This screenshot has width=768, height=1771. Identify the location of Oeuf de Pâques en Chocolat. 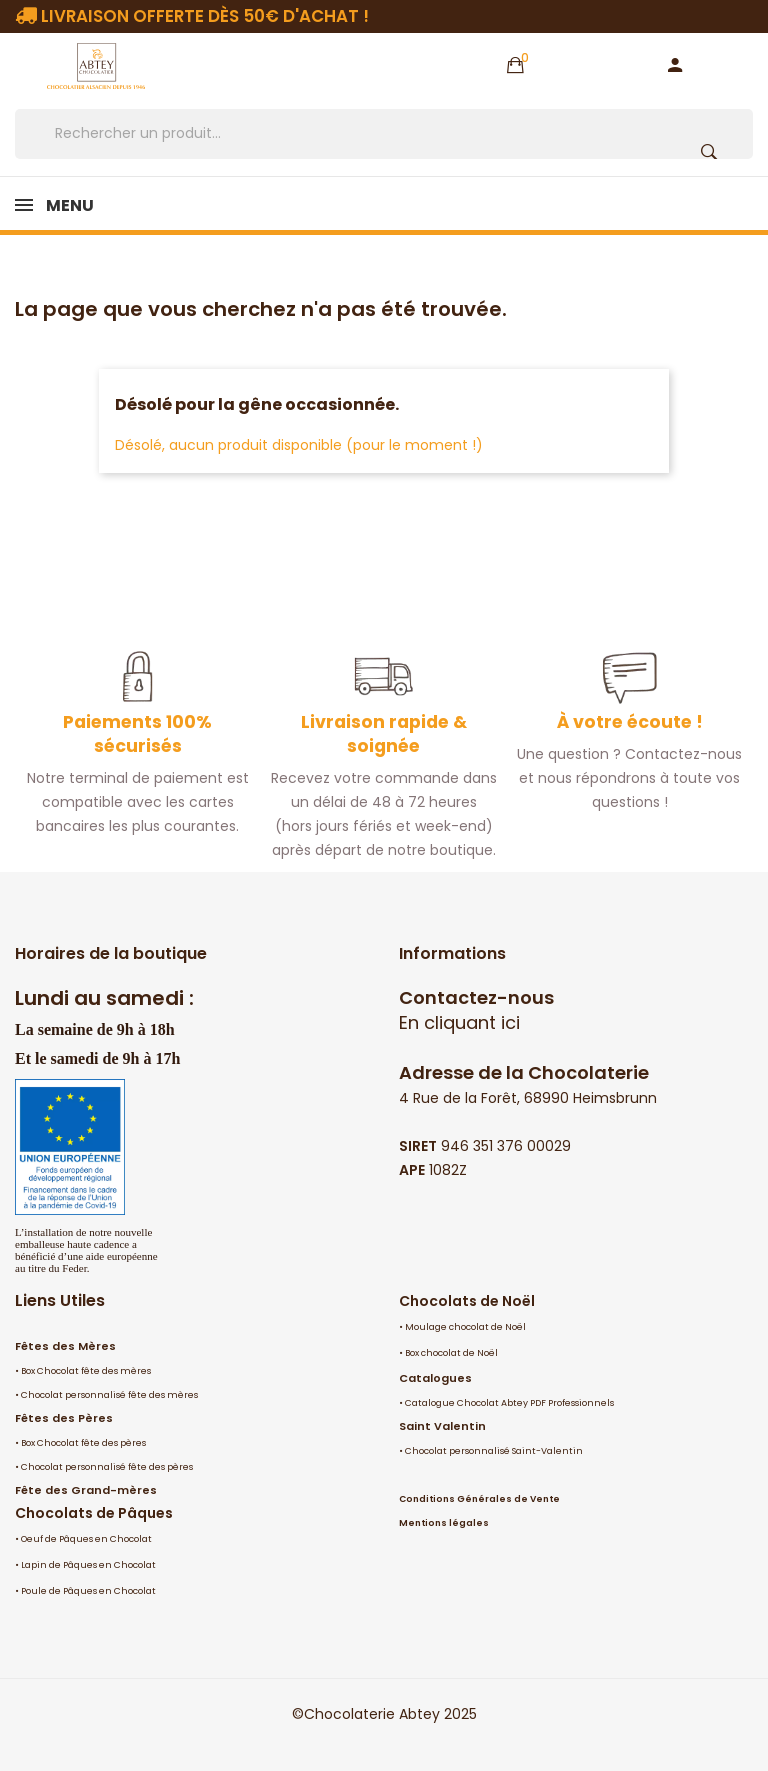
(86, 1539).